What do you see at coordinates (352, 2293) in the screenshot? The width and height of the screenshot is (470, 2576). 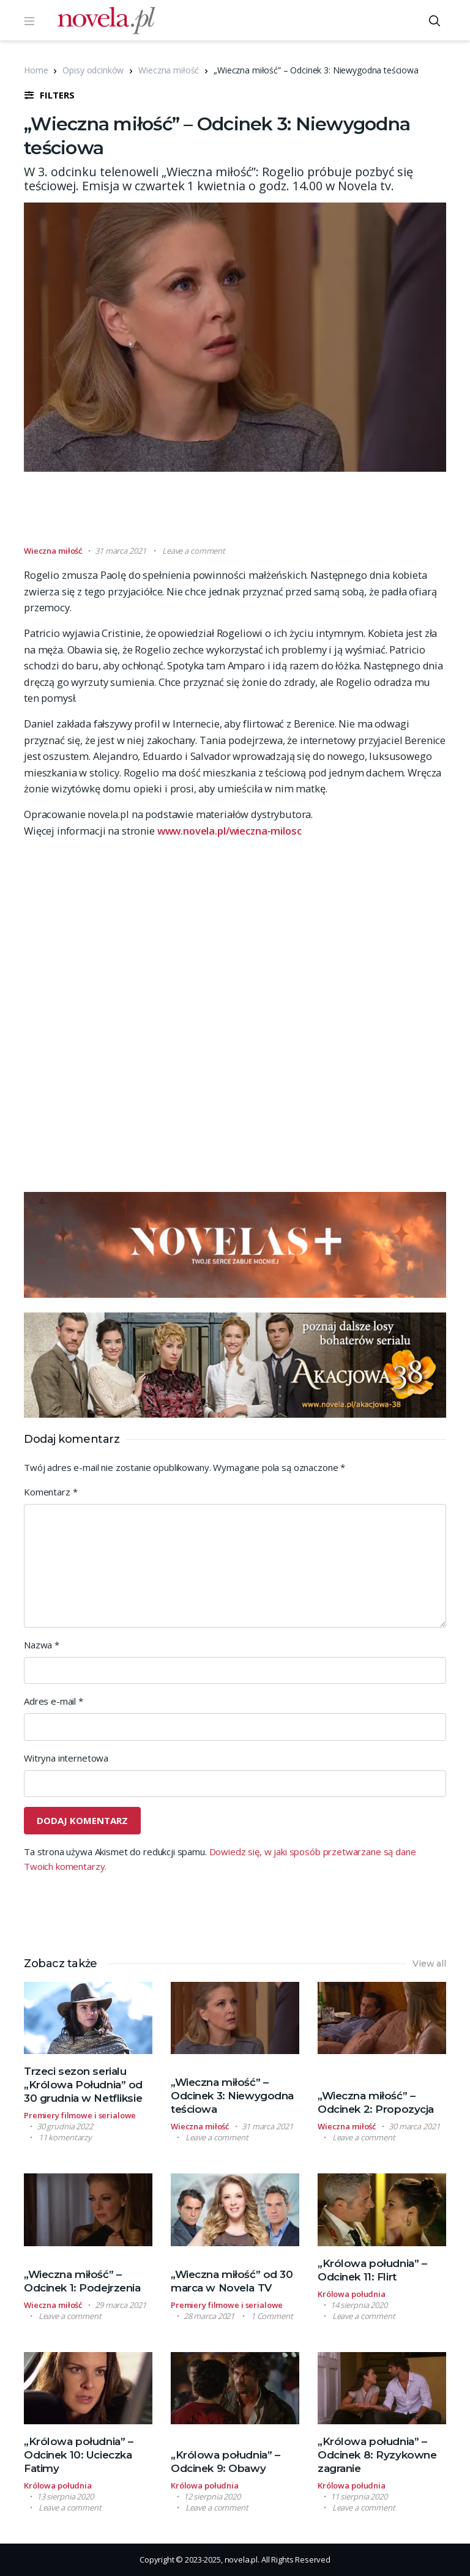 I see `Królowa południa` at bounding box center [352, 2293].